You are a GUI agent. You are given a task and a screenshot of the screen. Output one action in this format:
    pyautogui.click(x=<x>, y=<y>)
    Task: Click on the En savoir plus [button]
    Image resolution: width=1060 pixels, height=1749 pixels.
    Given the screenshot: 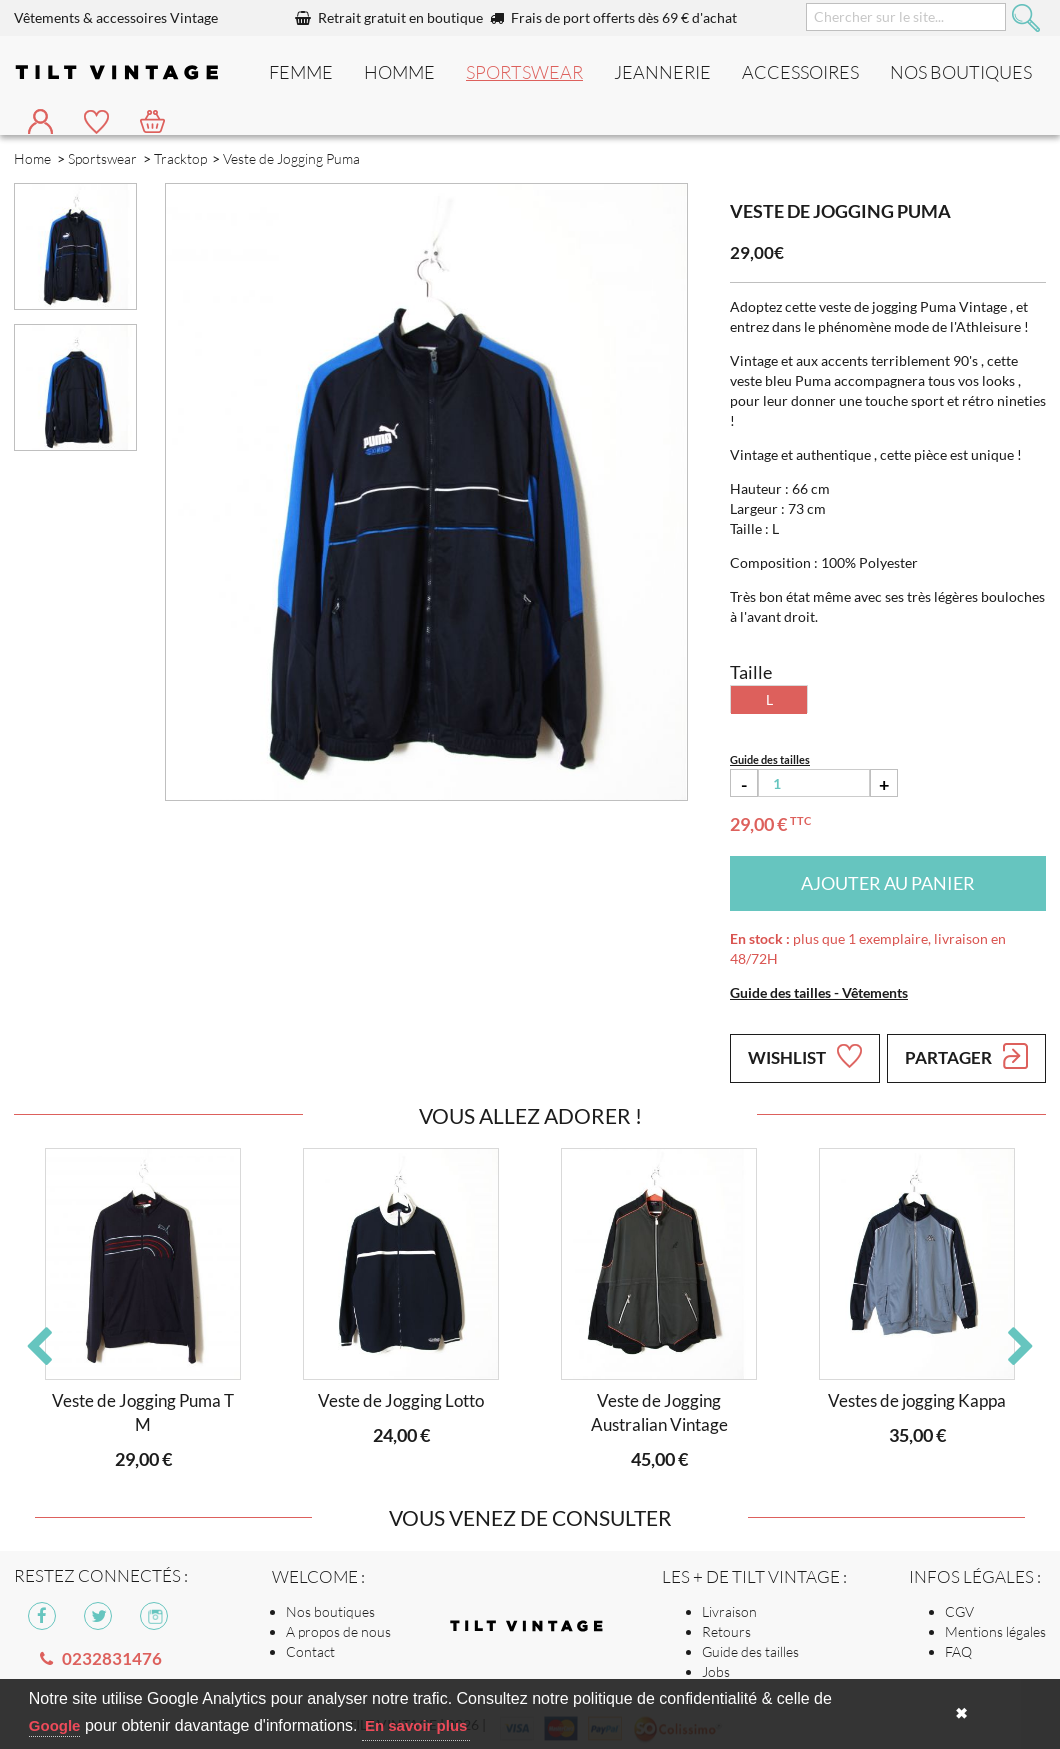 What is the action you would take?
    pyautogui.click(x=416, y=1725)
    